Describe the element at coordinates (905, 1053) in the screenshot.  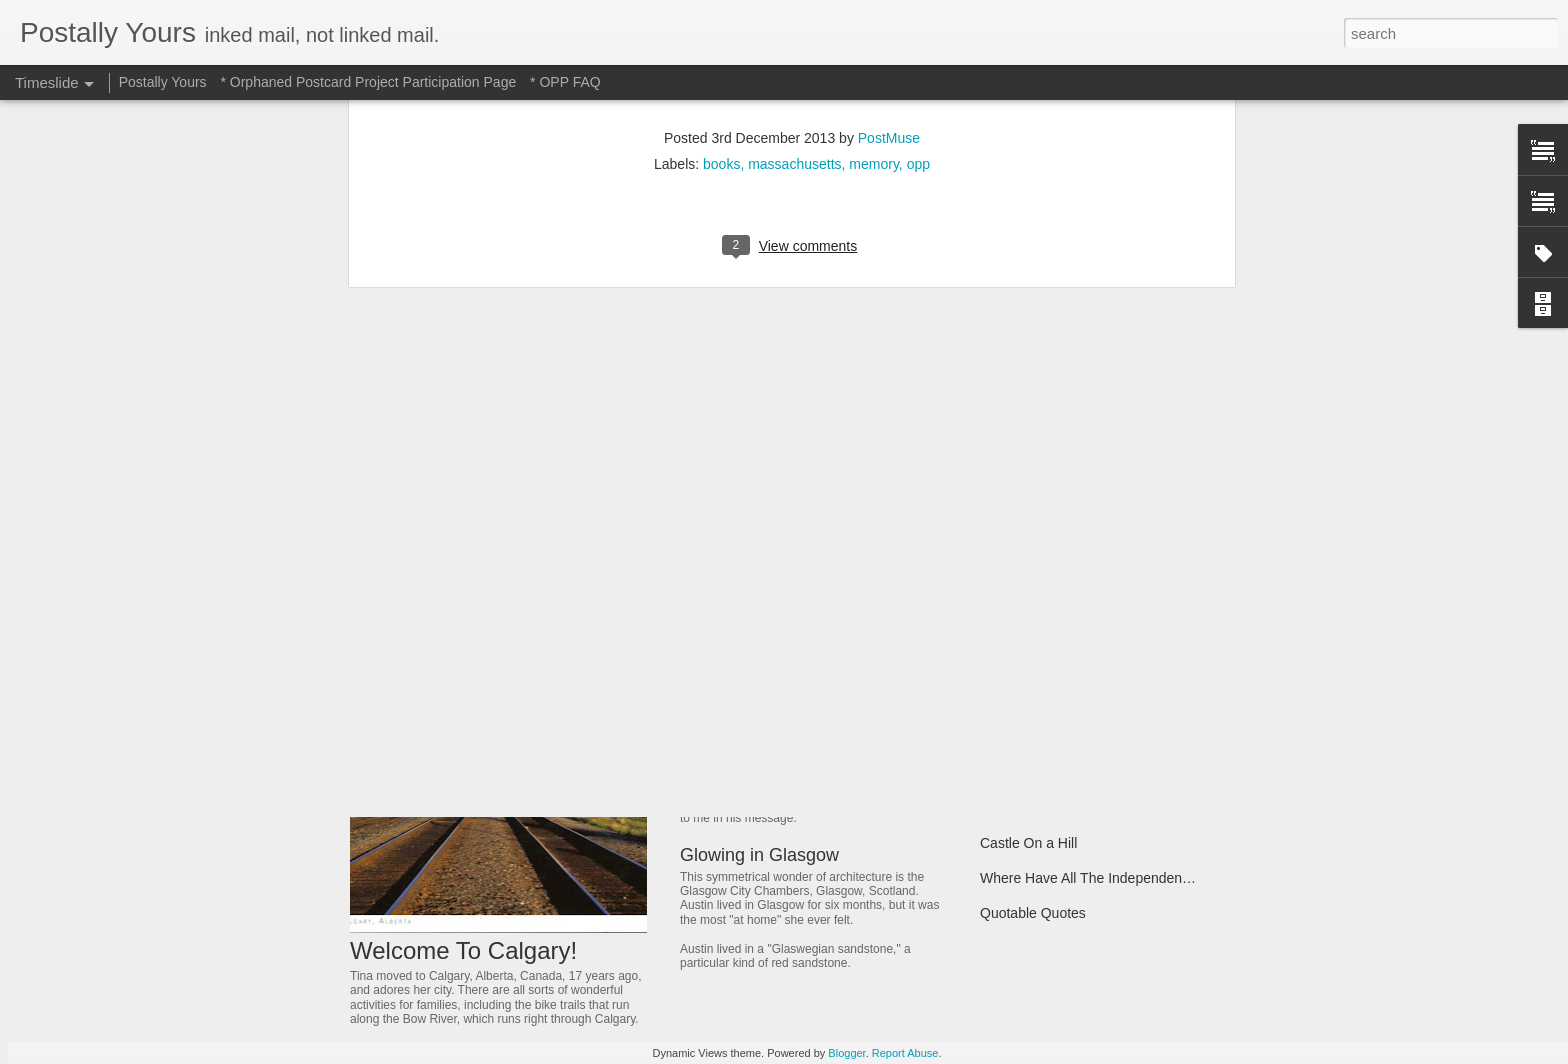
I see `Report Abuse` at that location.